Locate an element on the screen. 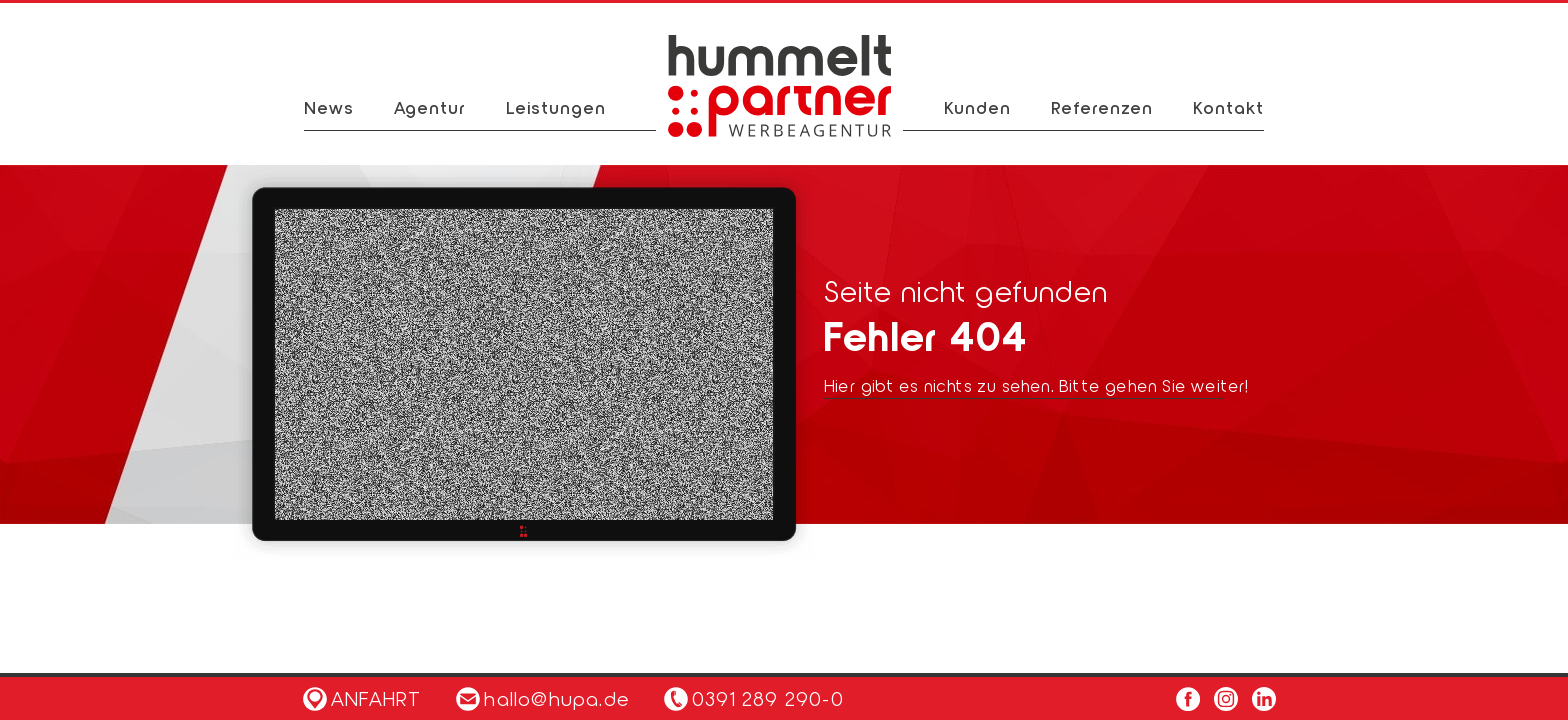 This screenshot has width=1568, height=720. 0391 289 290-0 is located at coordinates (768, 698).